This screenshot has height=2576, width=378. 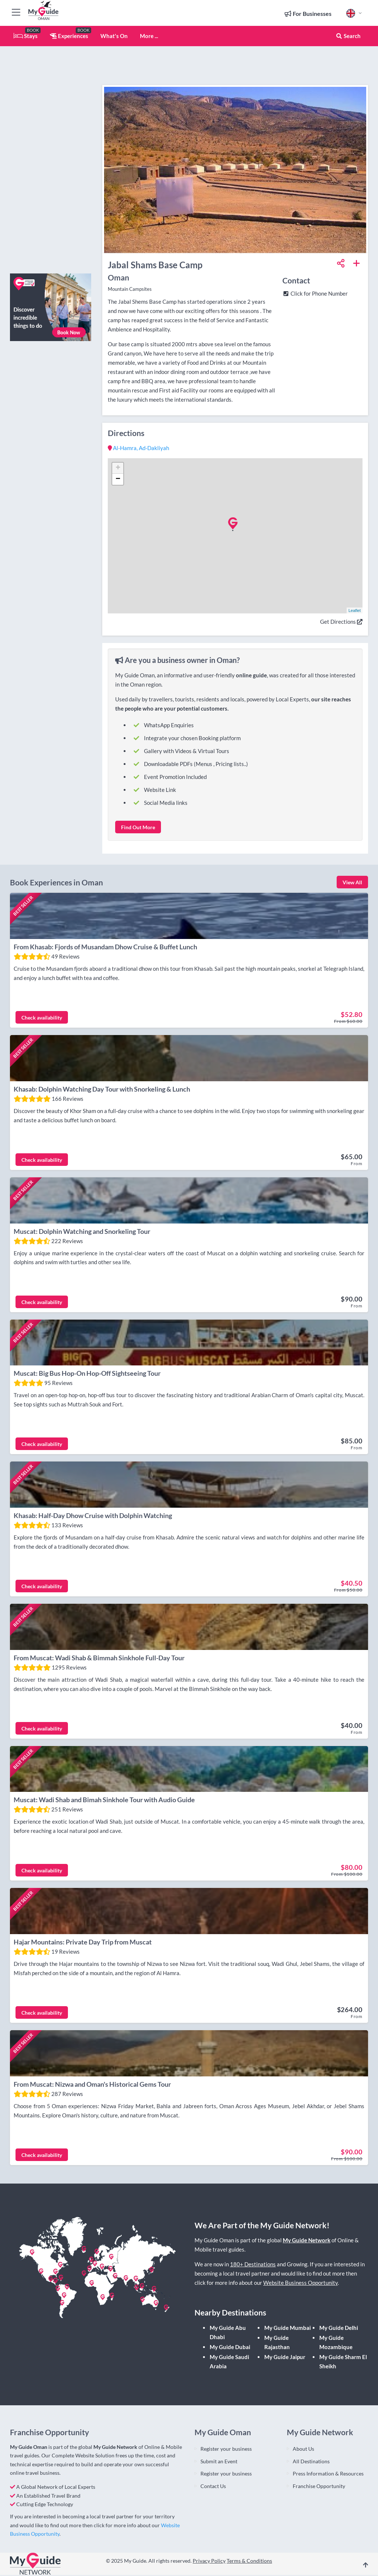 What do you see at coordinates (114, 36) in the screenshot?
I see `What's On` at bounding box center [114, 36].